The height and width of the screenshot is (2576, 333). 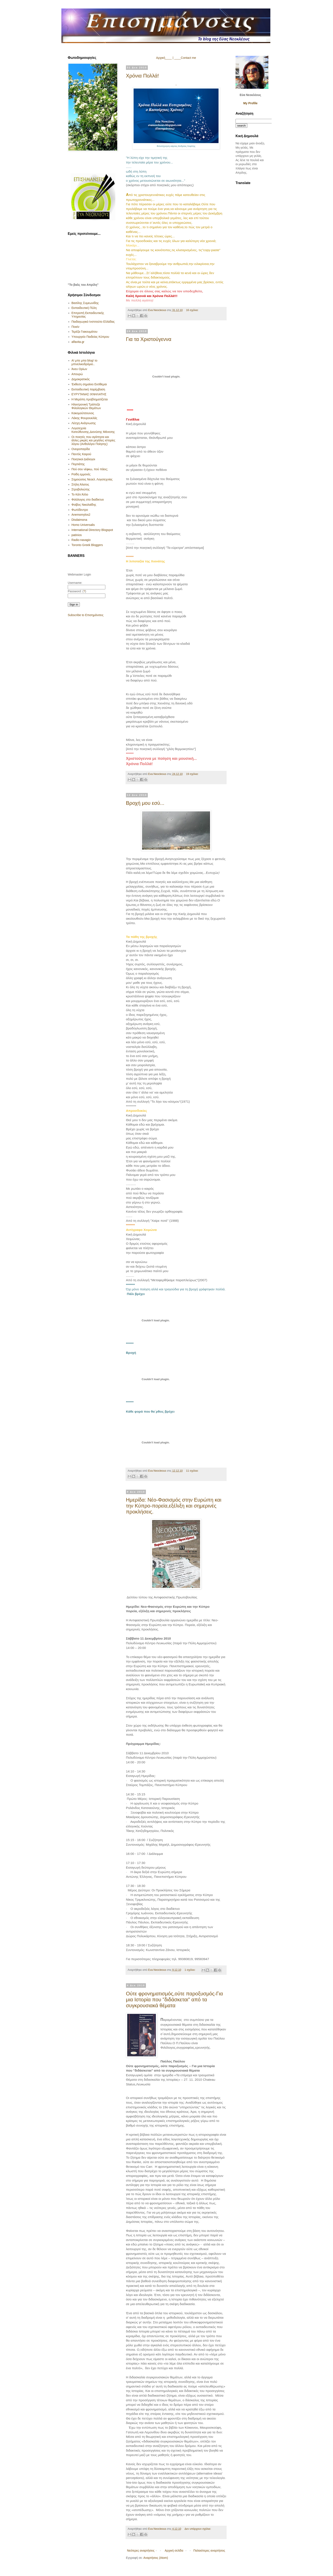 What do you see at coordinates (81, 489) in the screenshot?
I see `Στροβολιώτης` at bounding box center [81, 489].